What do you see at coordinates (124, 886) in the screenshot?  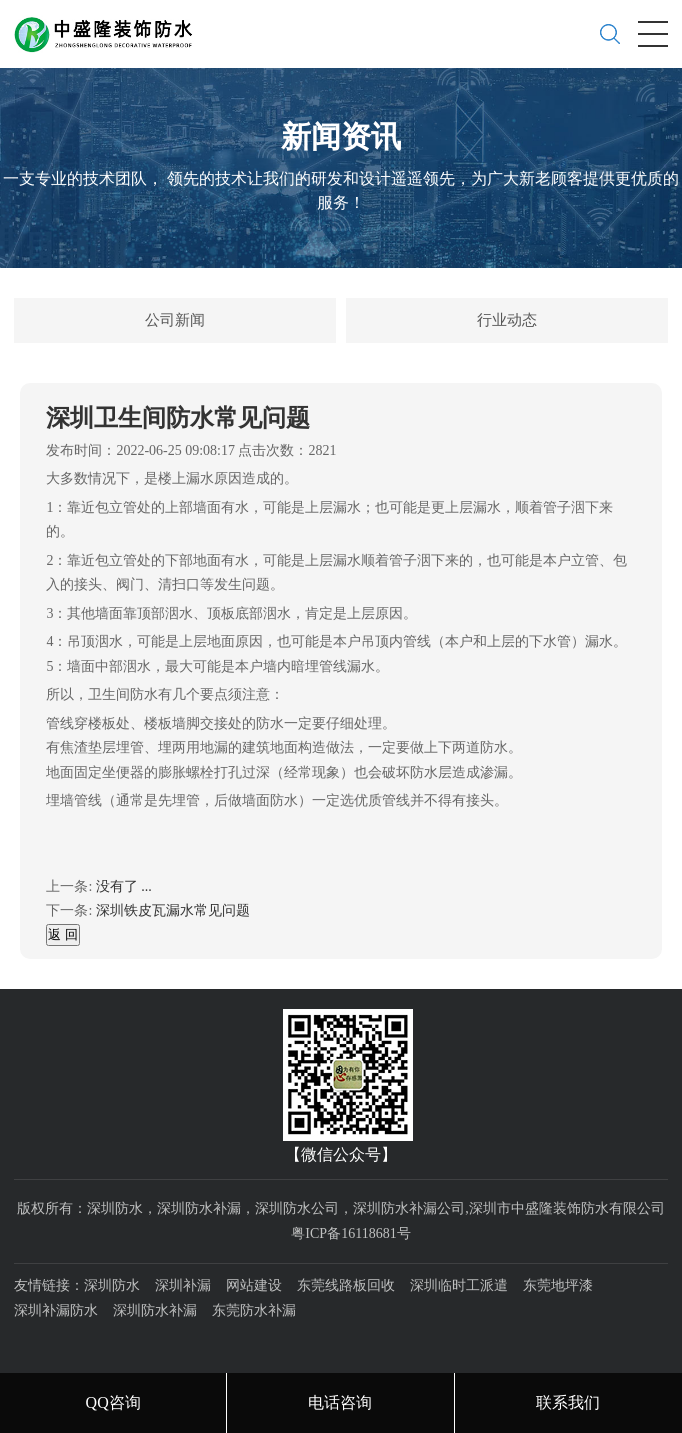 I see `没有了 ...` at bounding box center [124, 886].